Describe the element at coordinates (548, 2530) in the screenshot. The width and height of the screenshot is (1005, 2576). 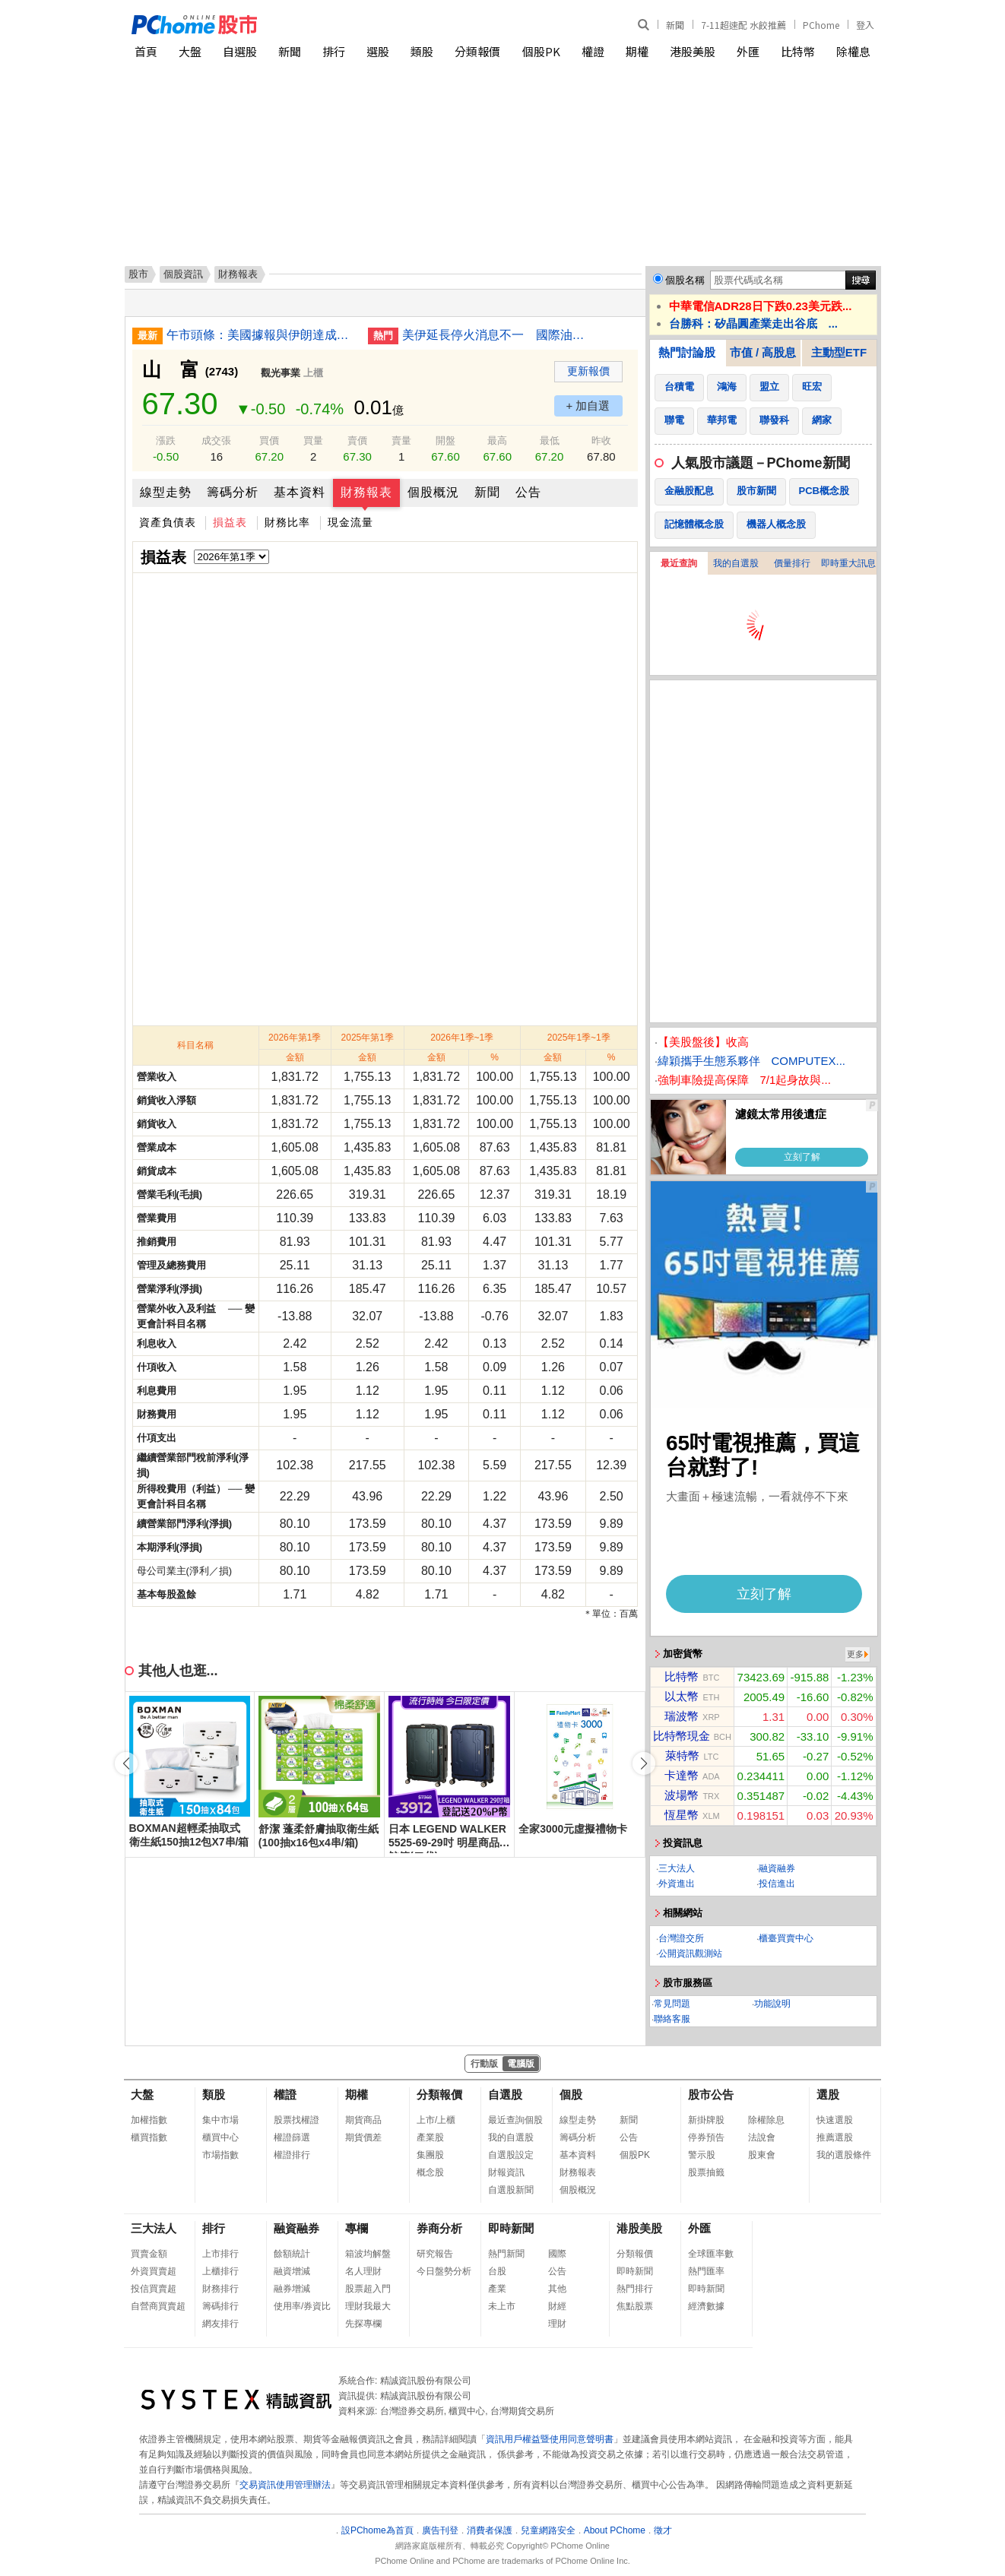
I see `兒童網路安全` at that location.